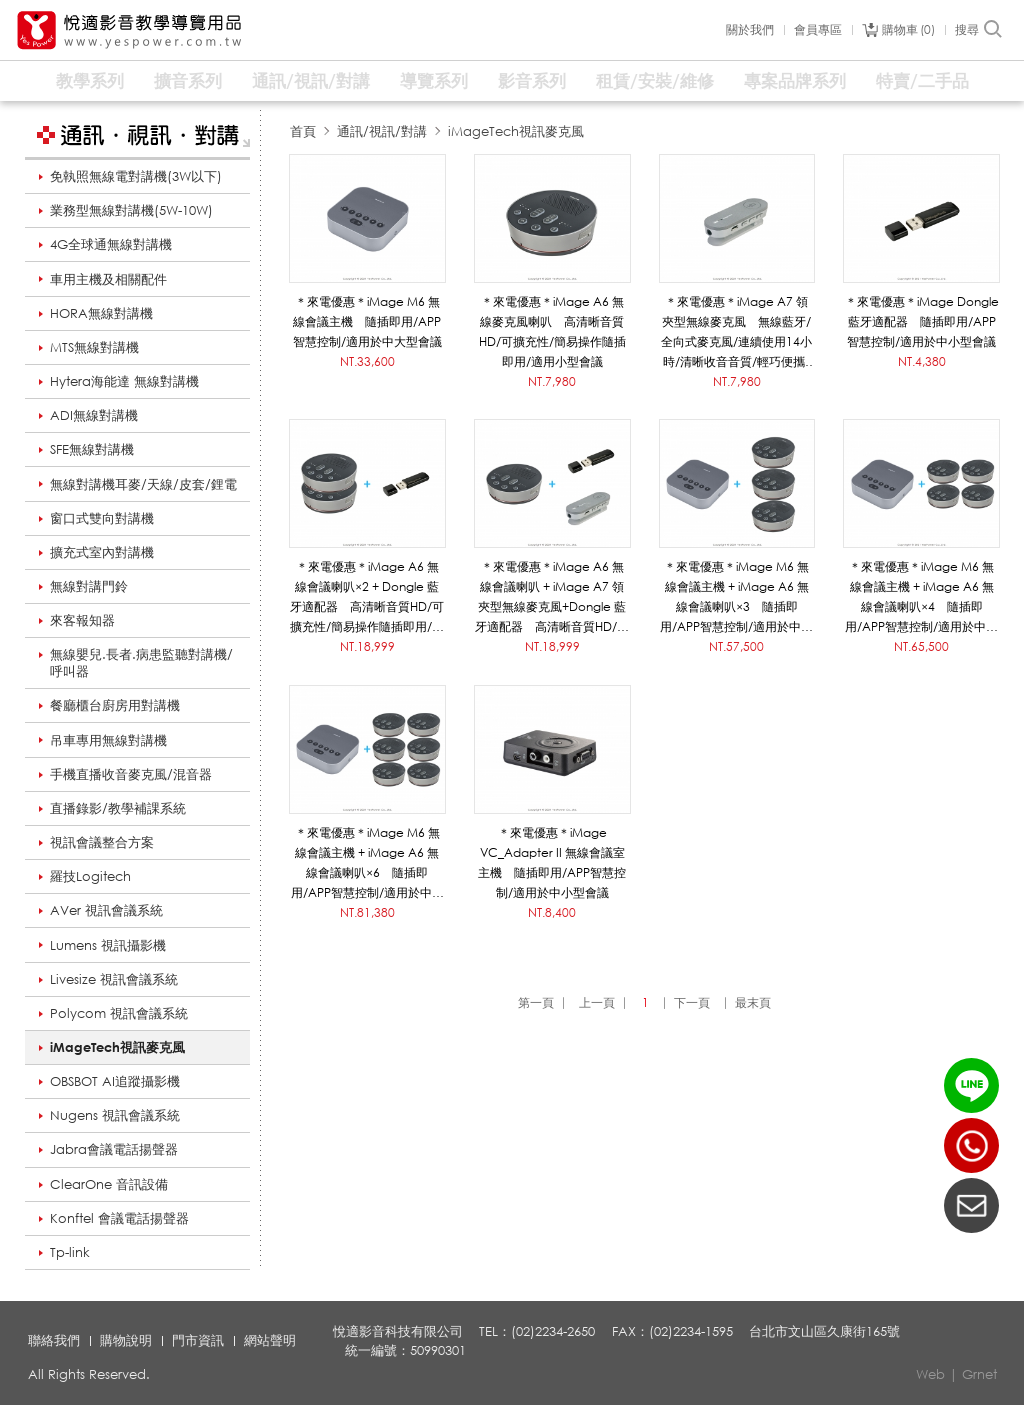 Image resolution: width=1024 pixels, height=1405 pixels. What do you see at coordinates (94, 415) in the screenshot?
I see `ADI無線對講機` at bounding box center [94, 415].